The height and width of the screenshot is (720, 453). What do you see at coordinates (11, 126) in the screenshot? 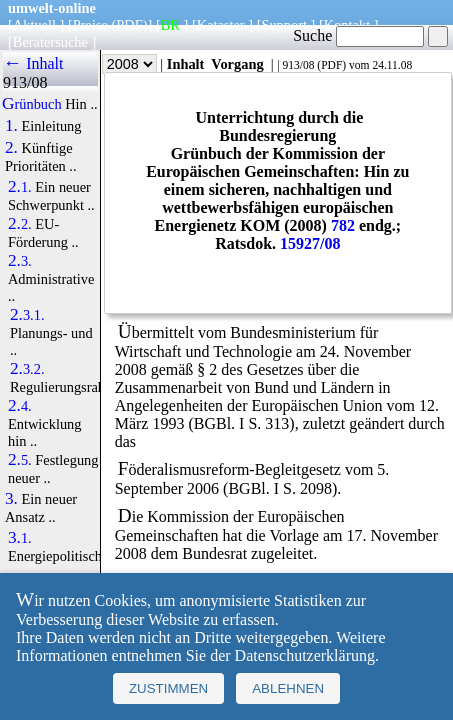
I see `1.` at bounding box center [11, 126].